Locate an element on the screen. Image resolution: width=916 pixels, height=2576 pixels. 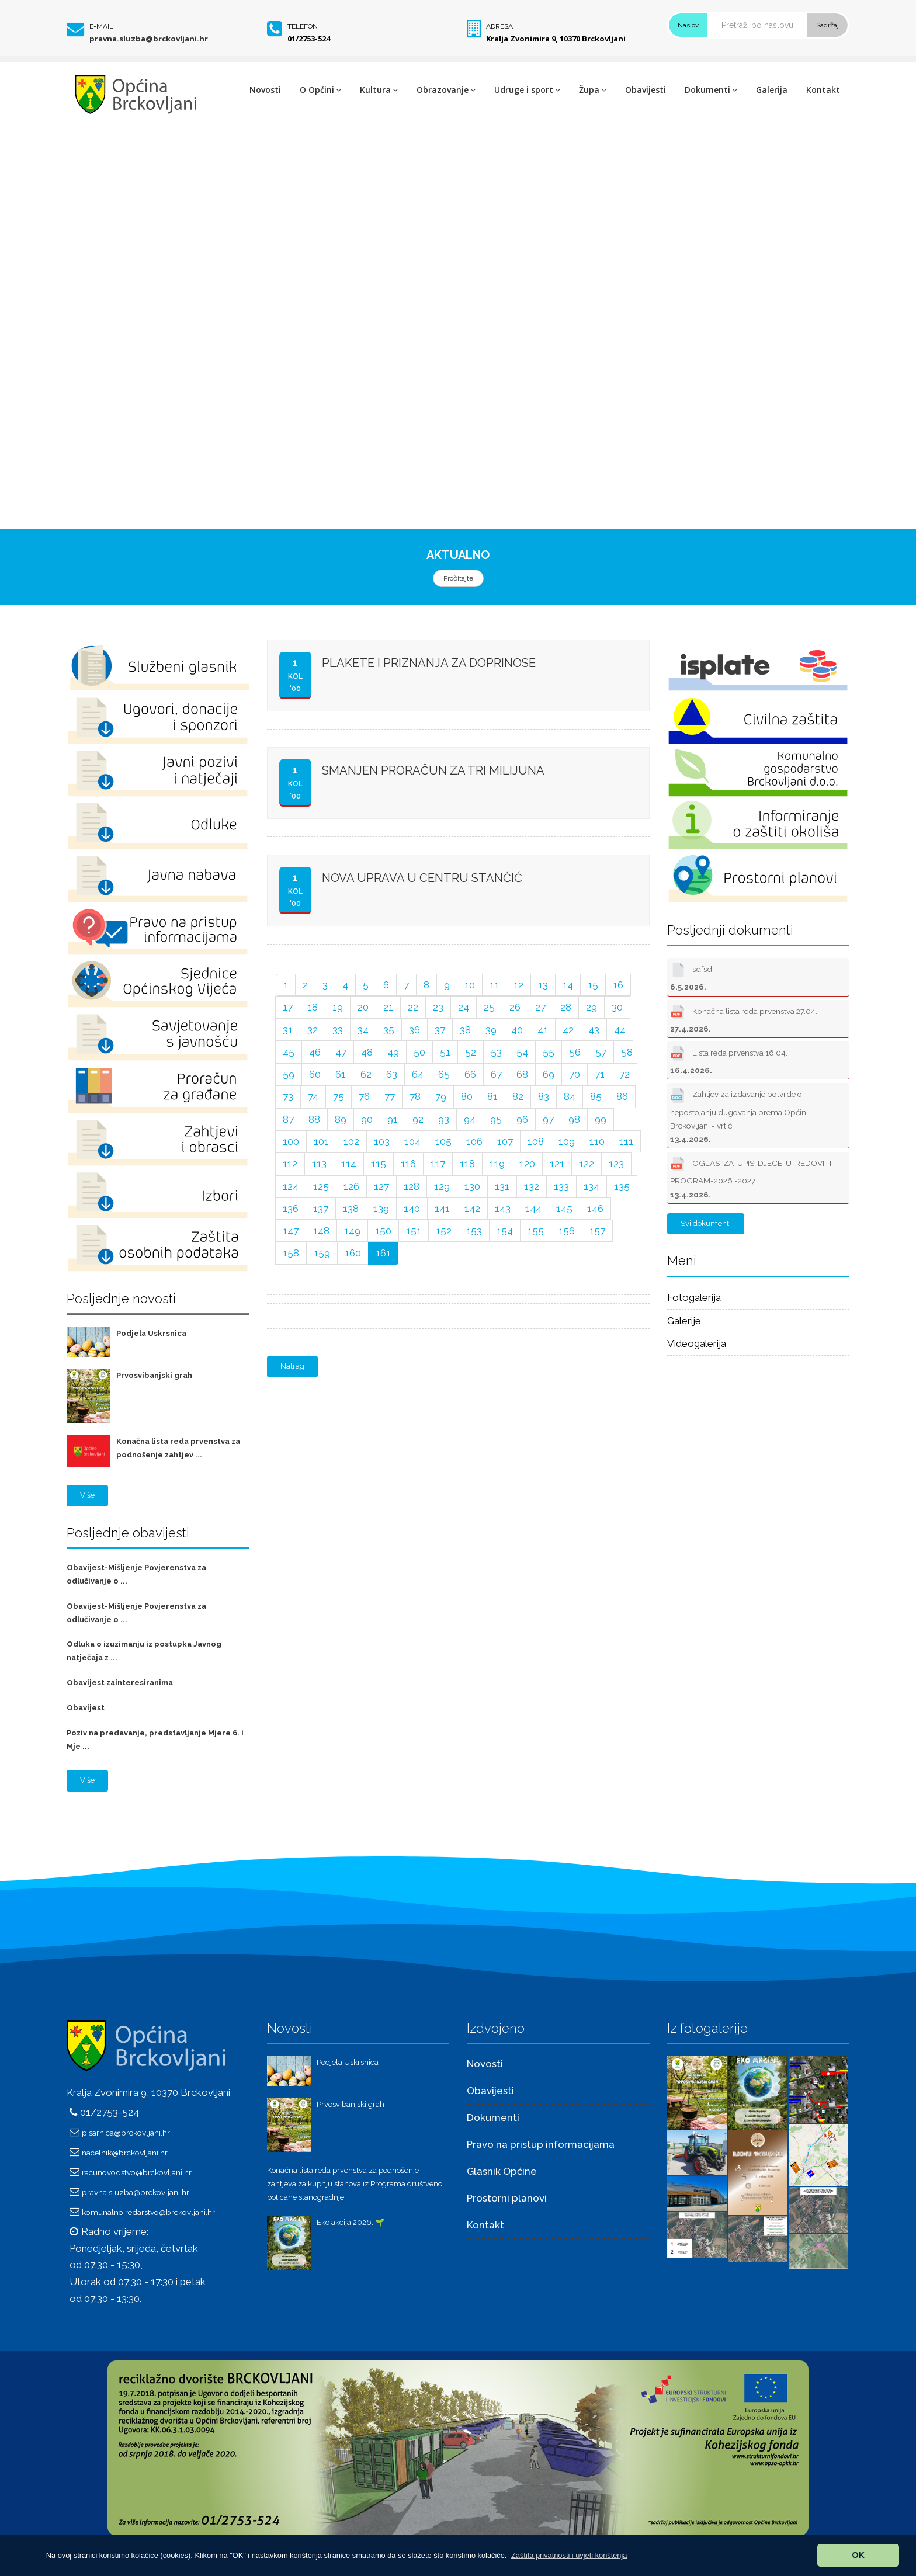
Zahtjev za izdavanje potvrde o nepostojanju dugovanja prema Općini Brckovljani - vrtić is located at coordinates (739, 1114).